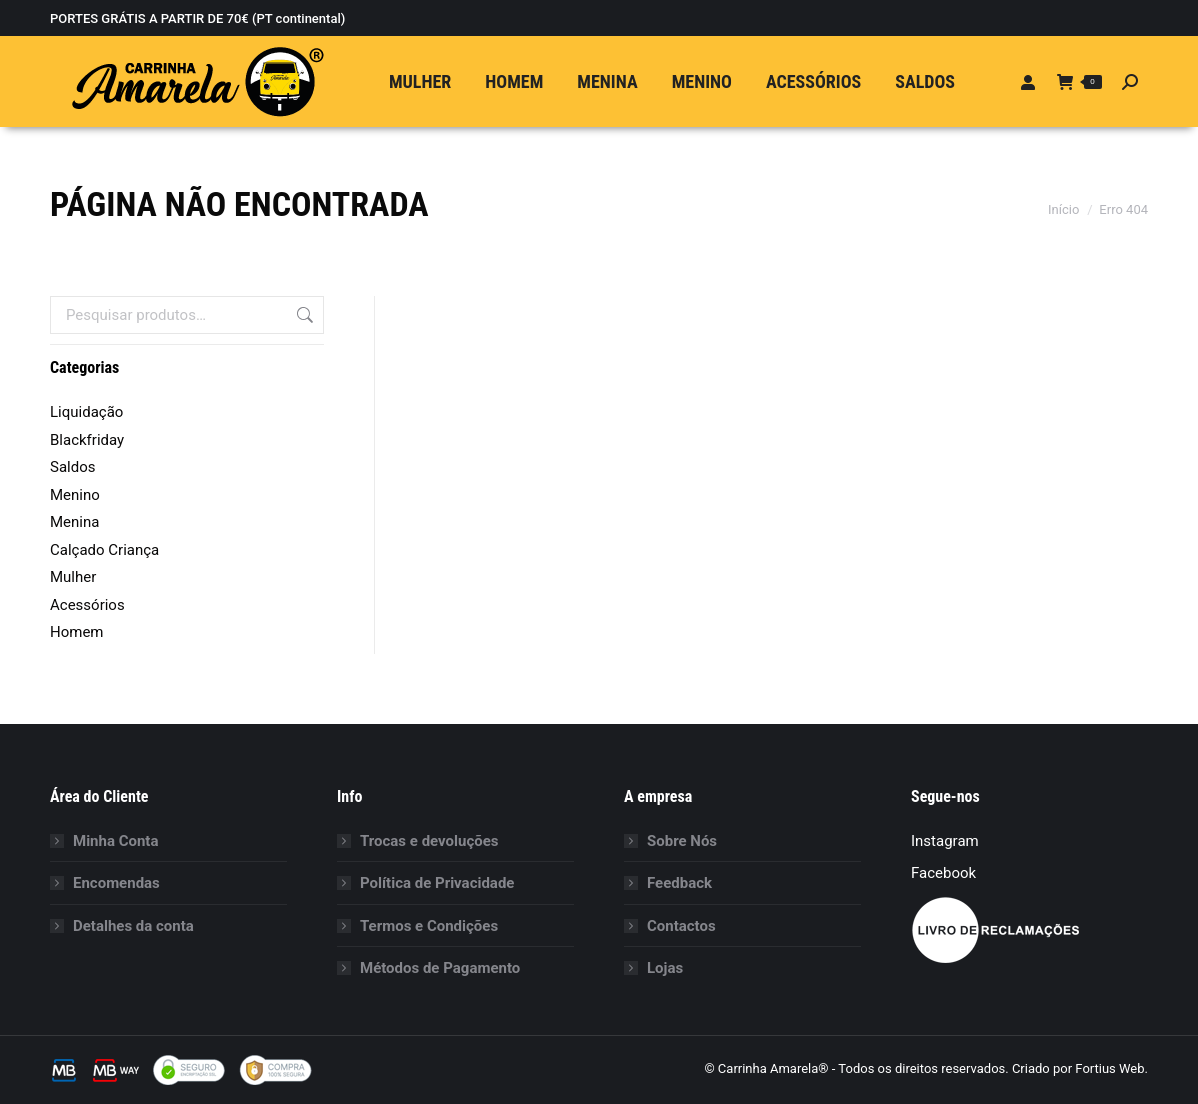 Image resolution: width=1198 pixels, height=1104 pixels. I want to click on Política de Privacidade, so click(437, 883).